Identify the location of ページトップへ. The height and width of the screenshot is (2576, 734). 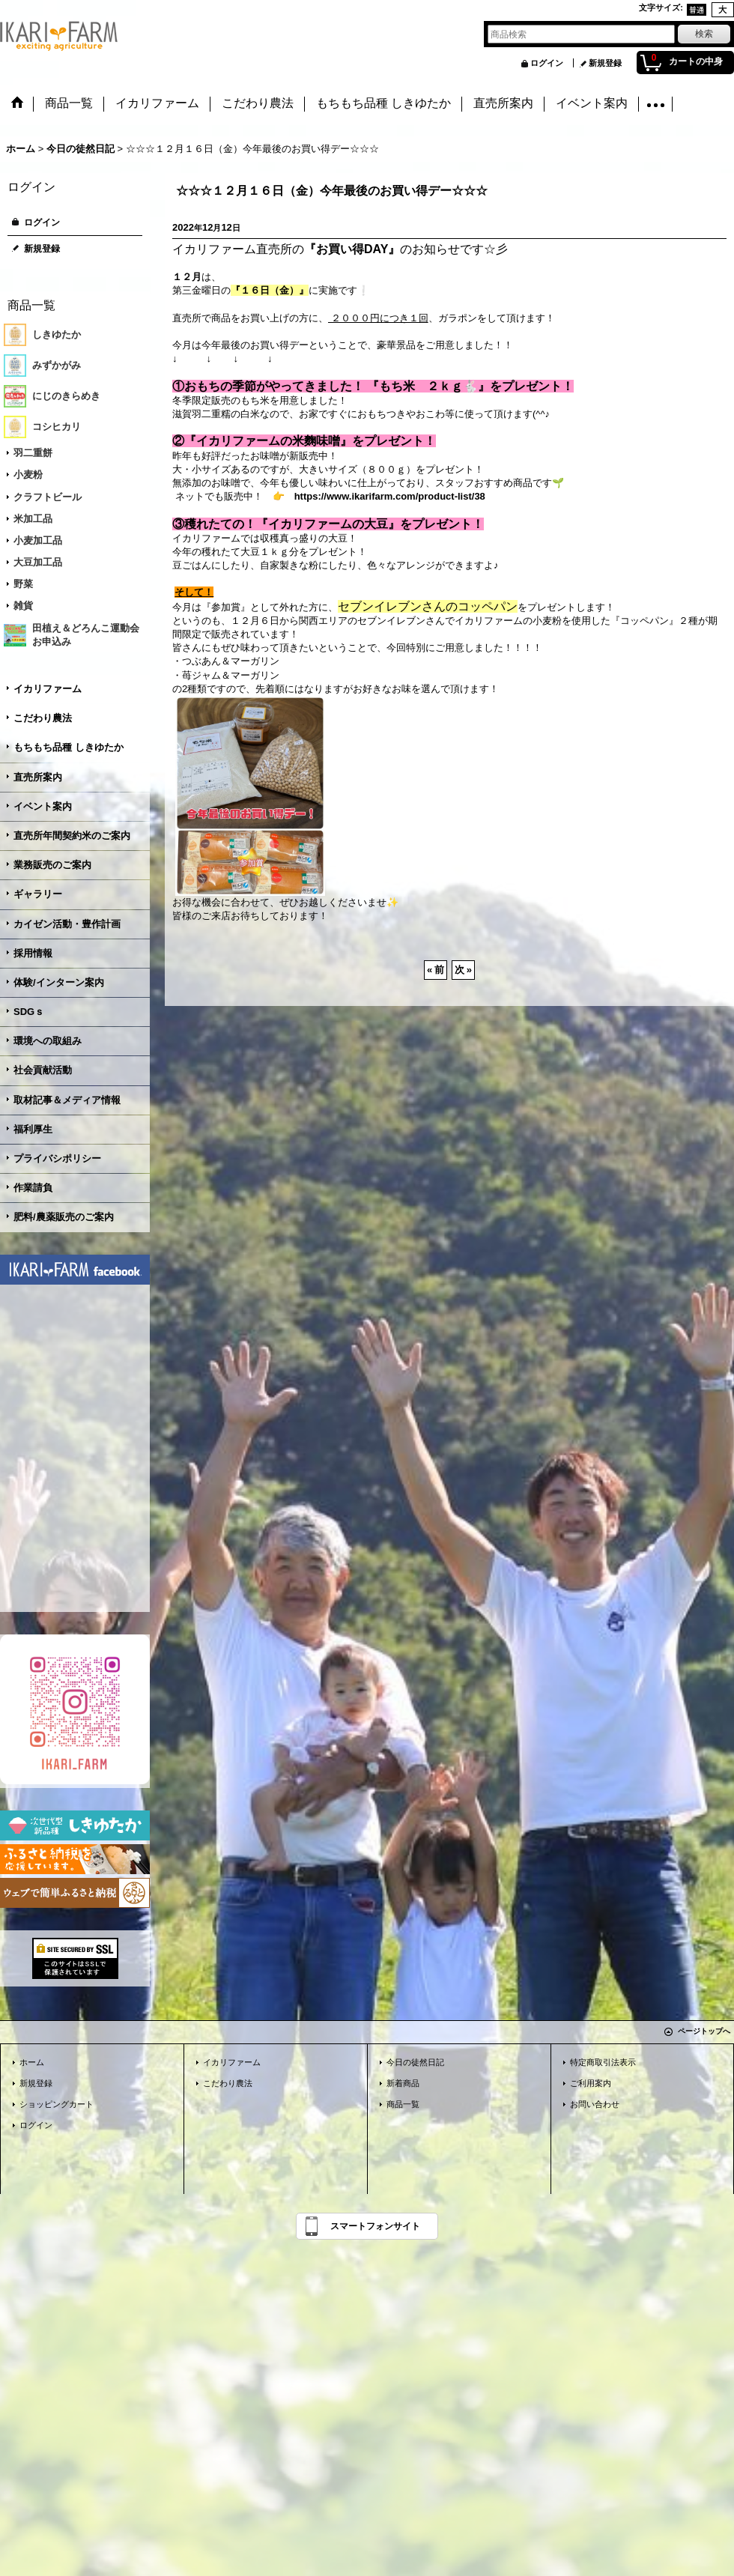
(704, 2031).